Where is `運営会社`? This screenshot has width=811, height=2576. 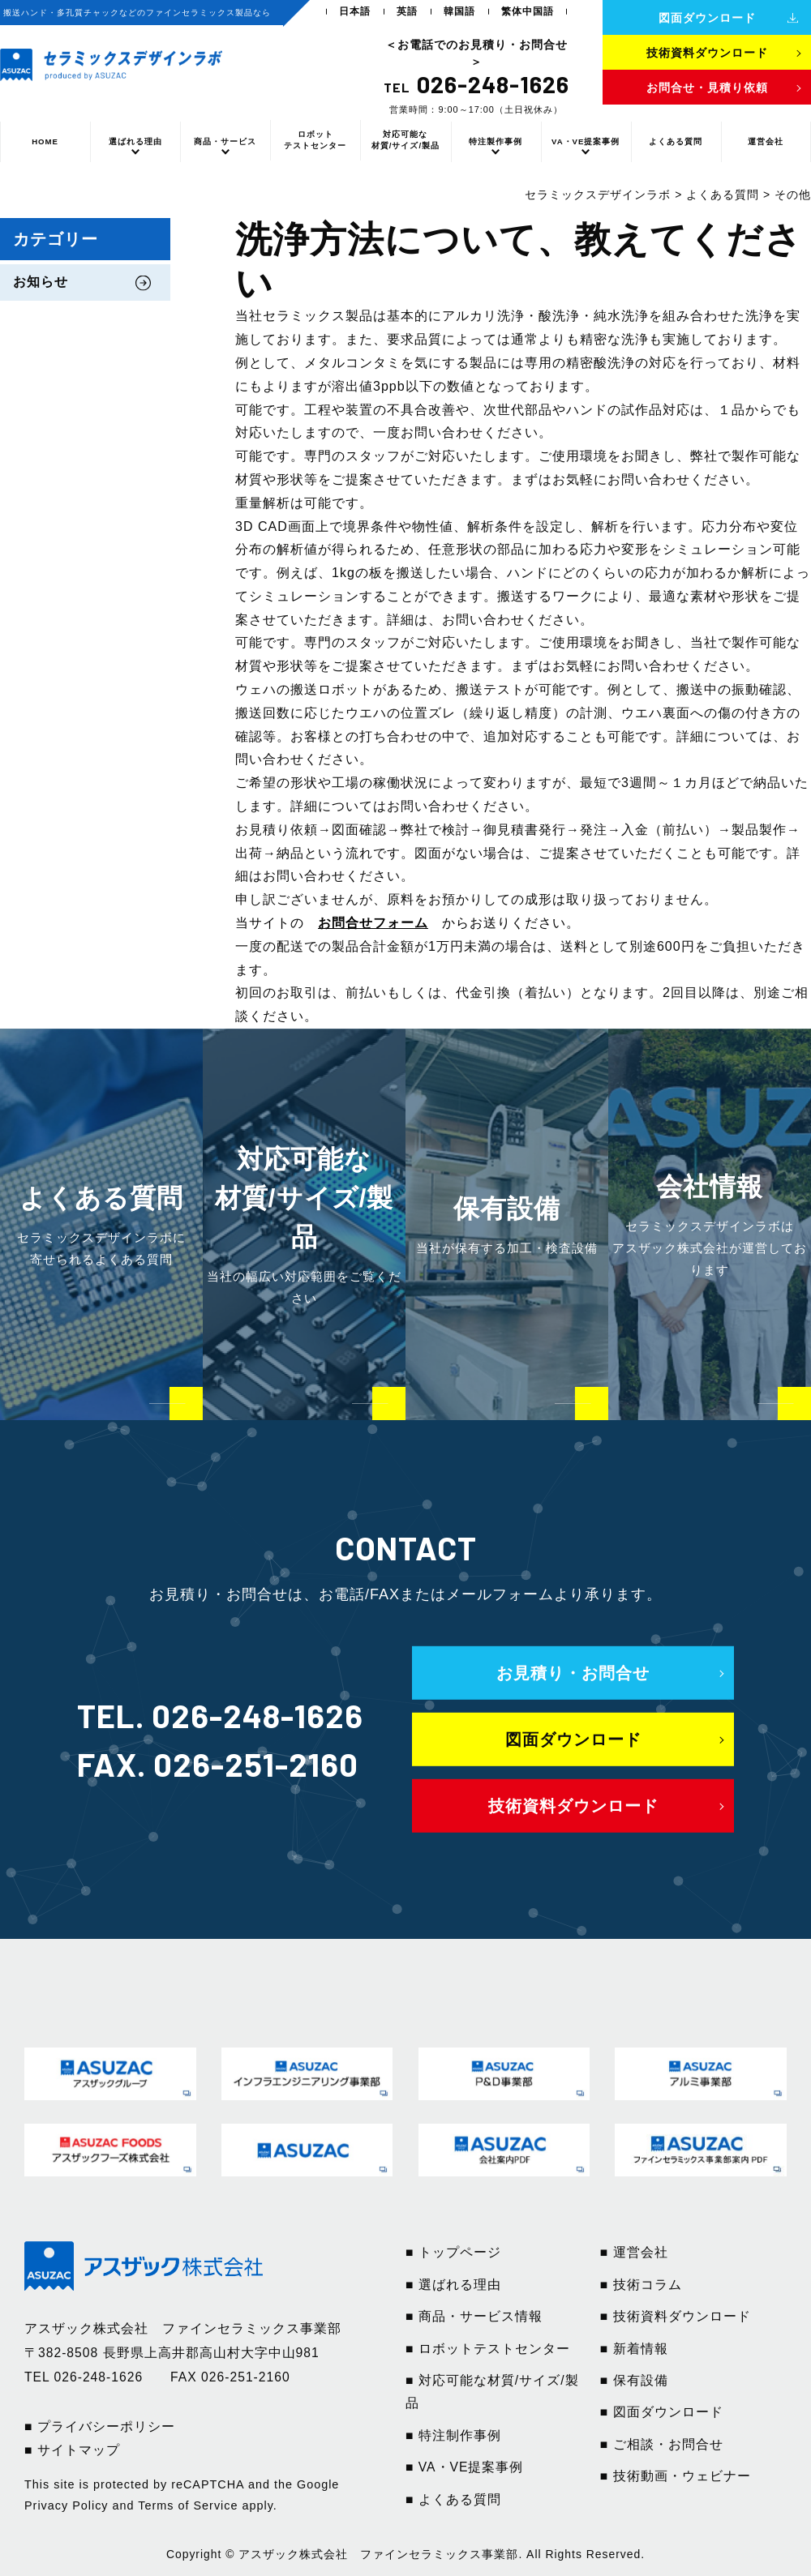
運営会社 is located at coordinates (765, 141).